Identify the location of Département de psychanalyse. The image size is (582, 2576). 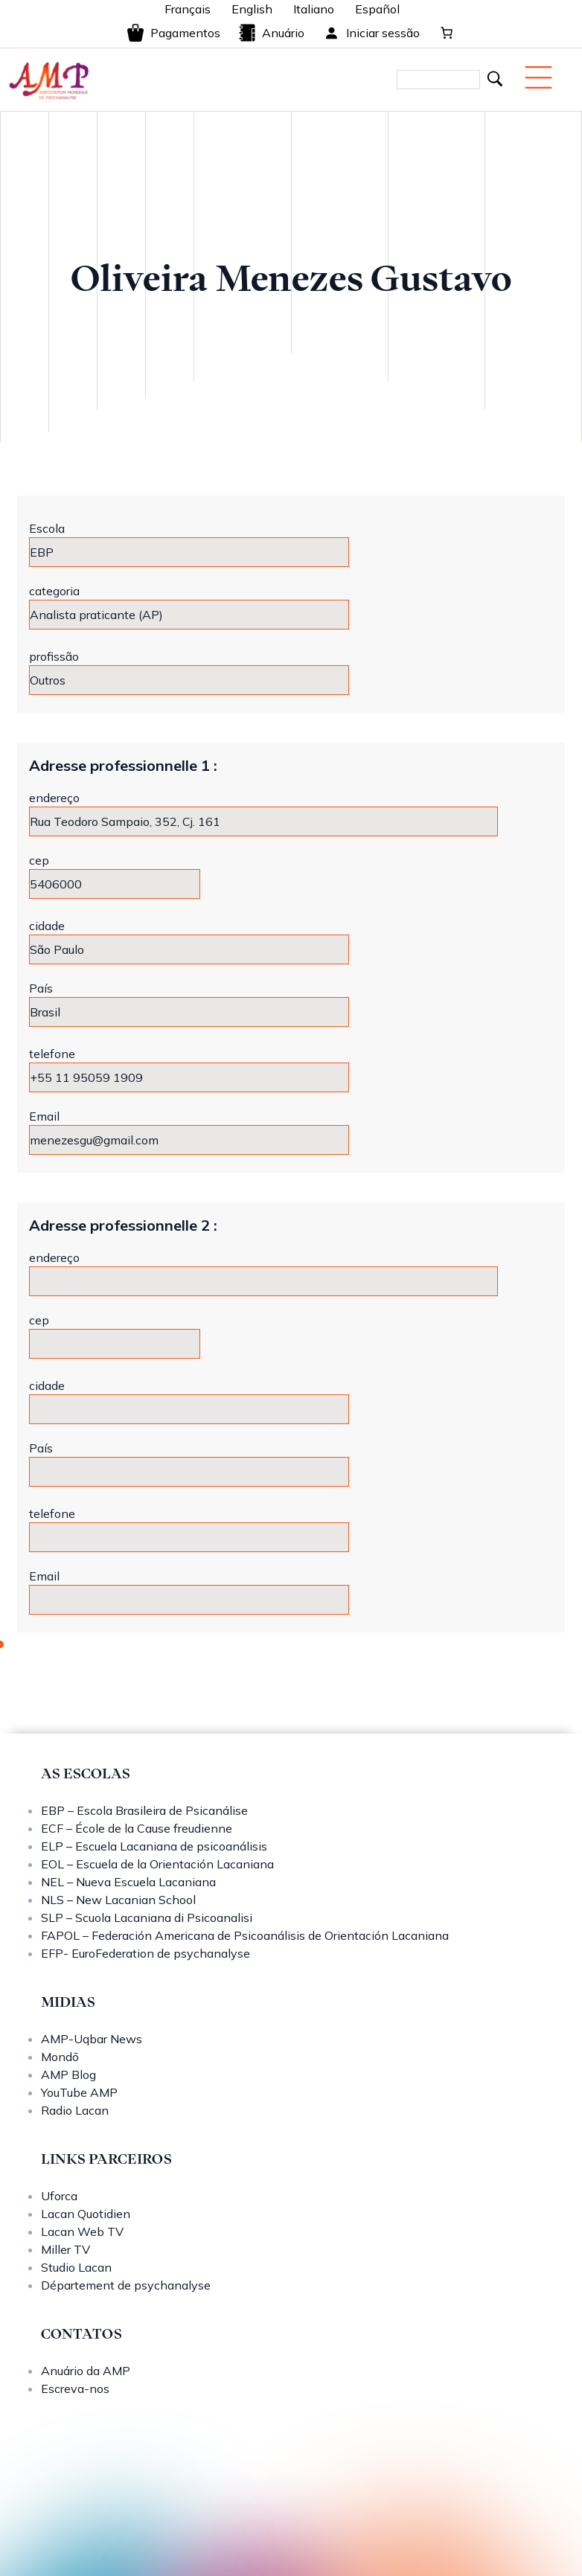
(126, 2285).